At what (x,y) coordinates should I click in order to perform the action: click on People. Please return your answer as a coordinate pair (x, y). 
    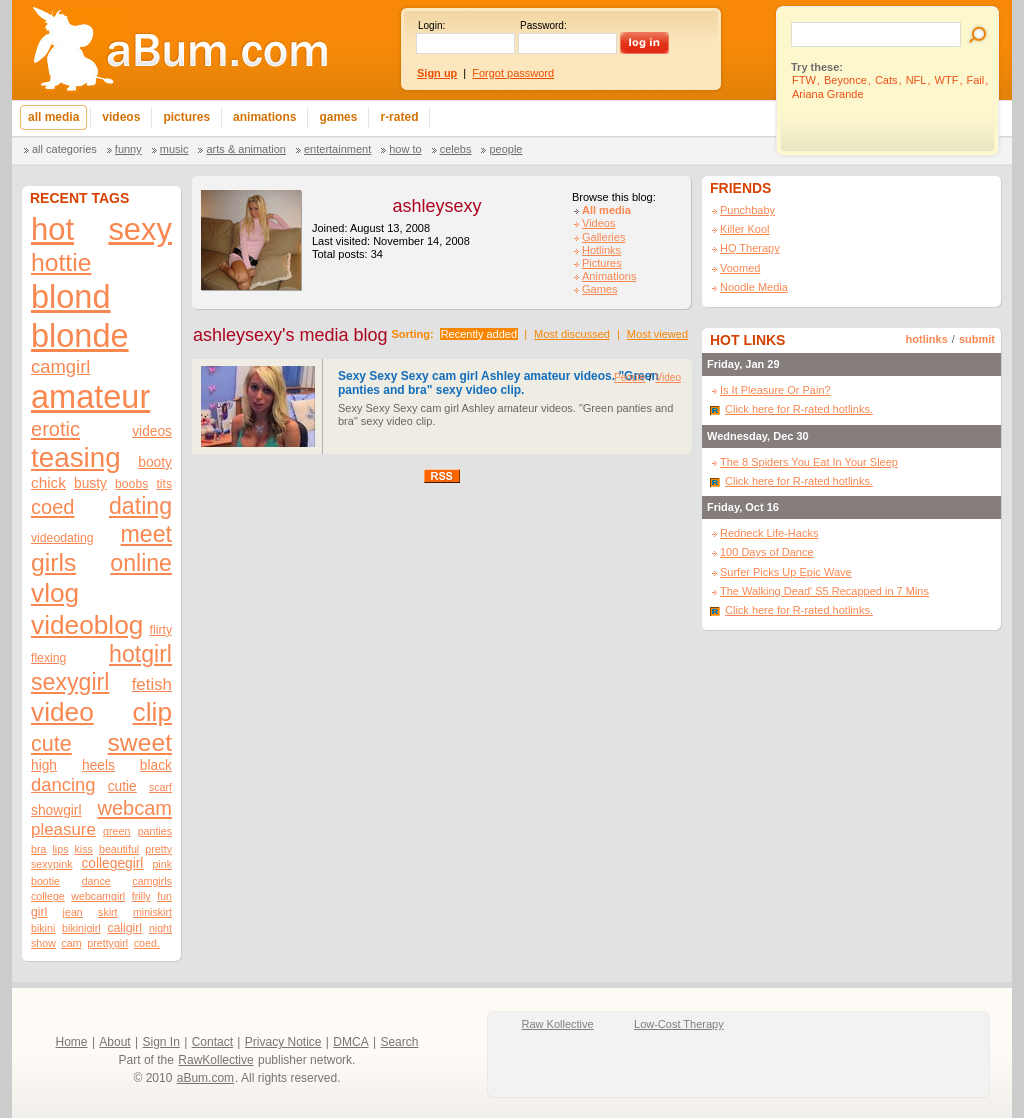
    Looking at the image, I should click on (505, 149).